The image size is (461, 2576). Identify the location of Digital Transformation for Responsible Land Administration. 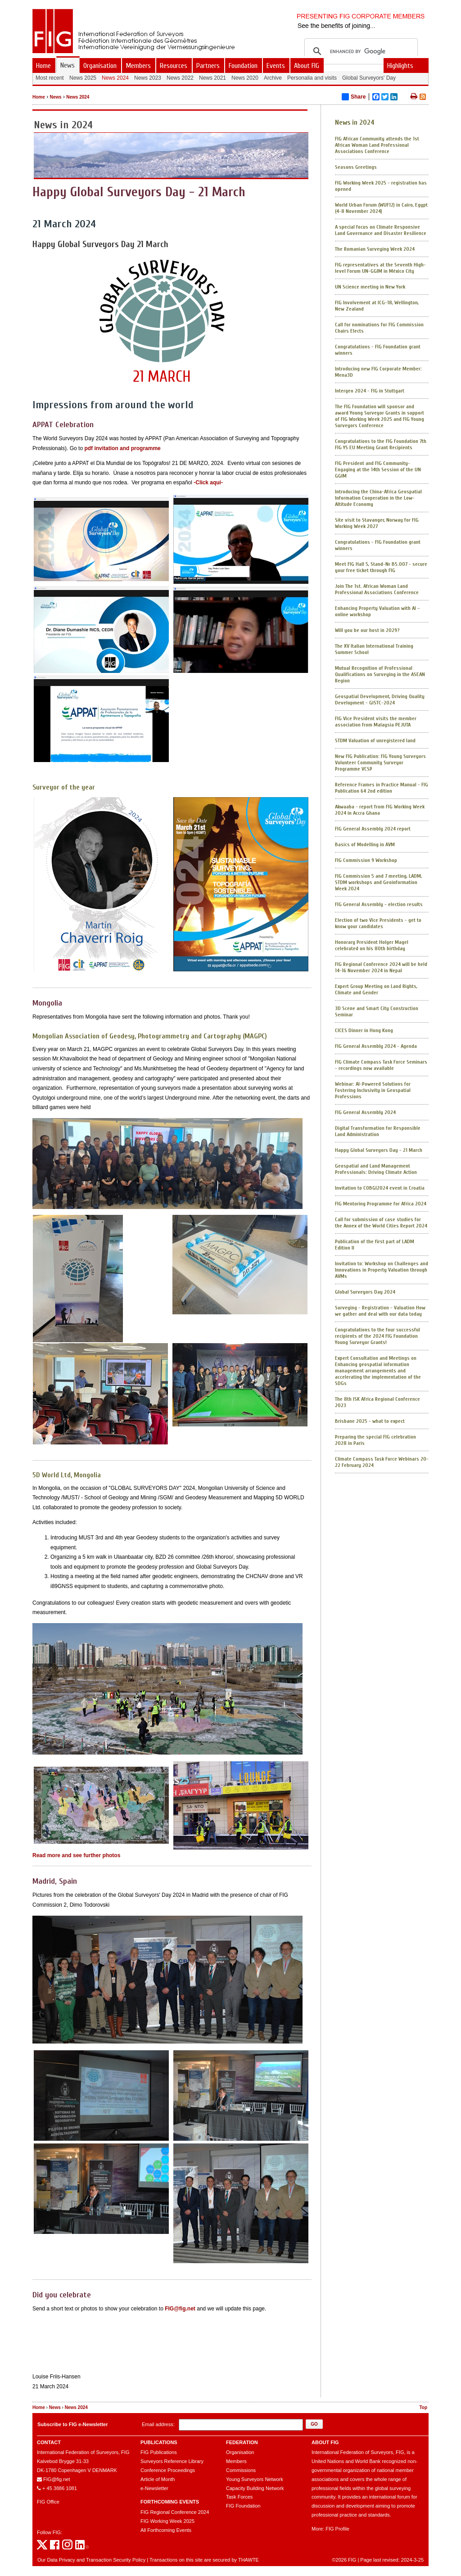
(377, 1131).